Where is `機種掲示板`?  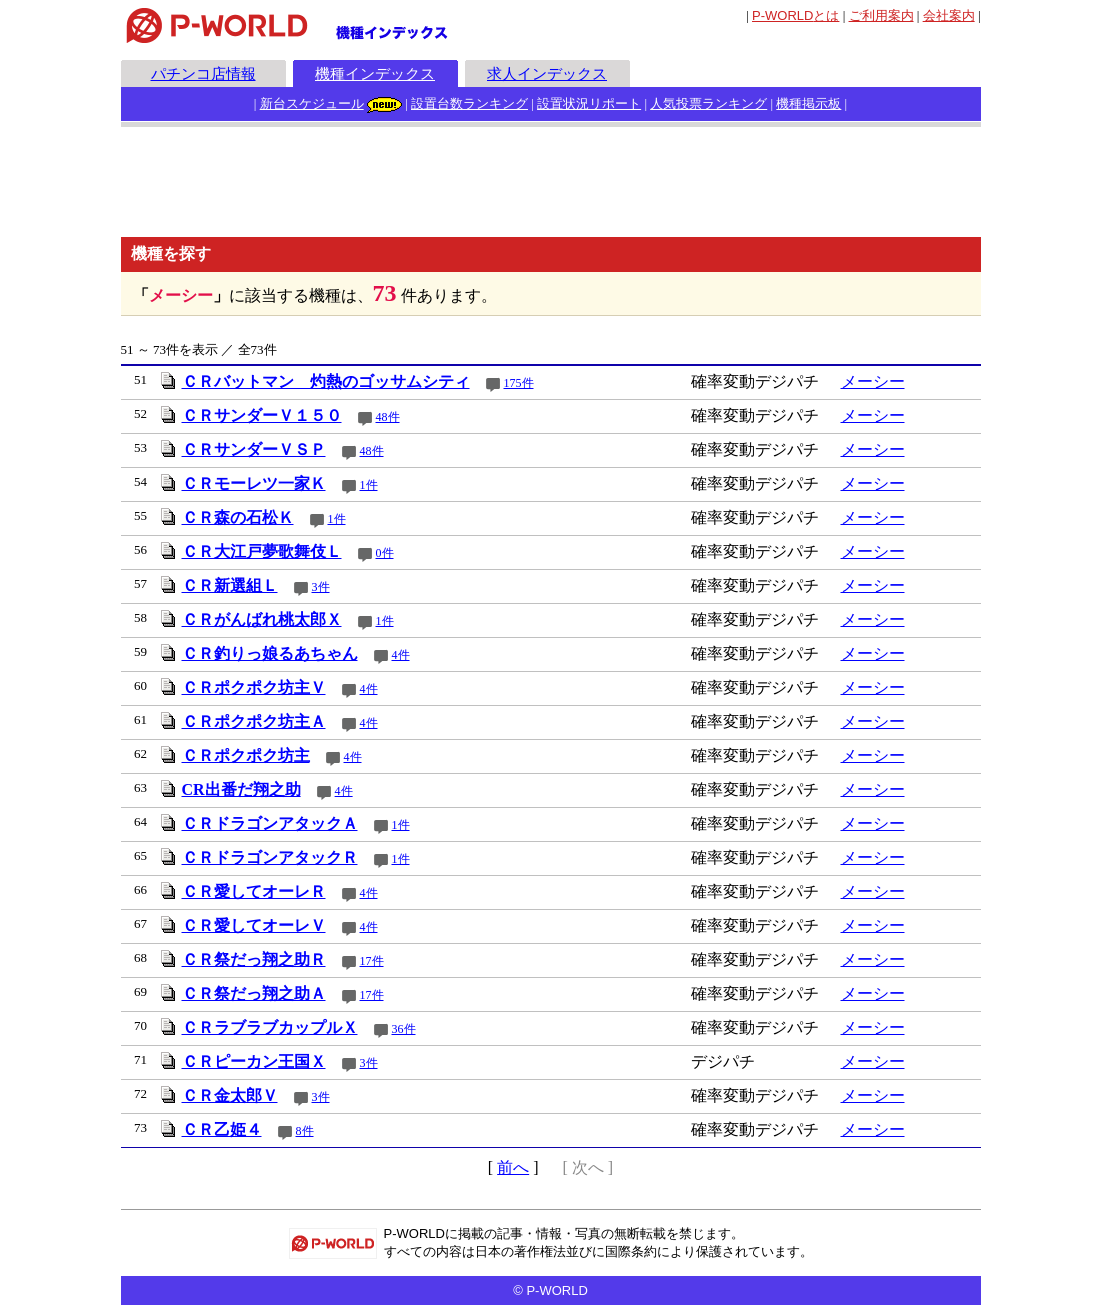
機種掲示板 is located at coordinates (808, 103).